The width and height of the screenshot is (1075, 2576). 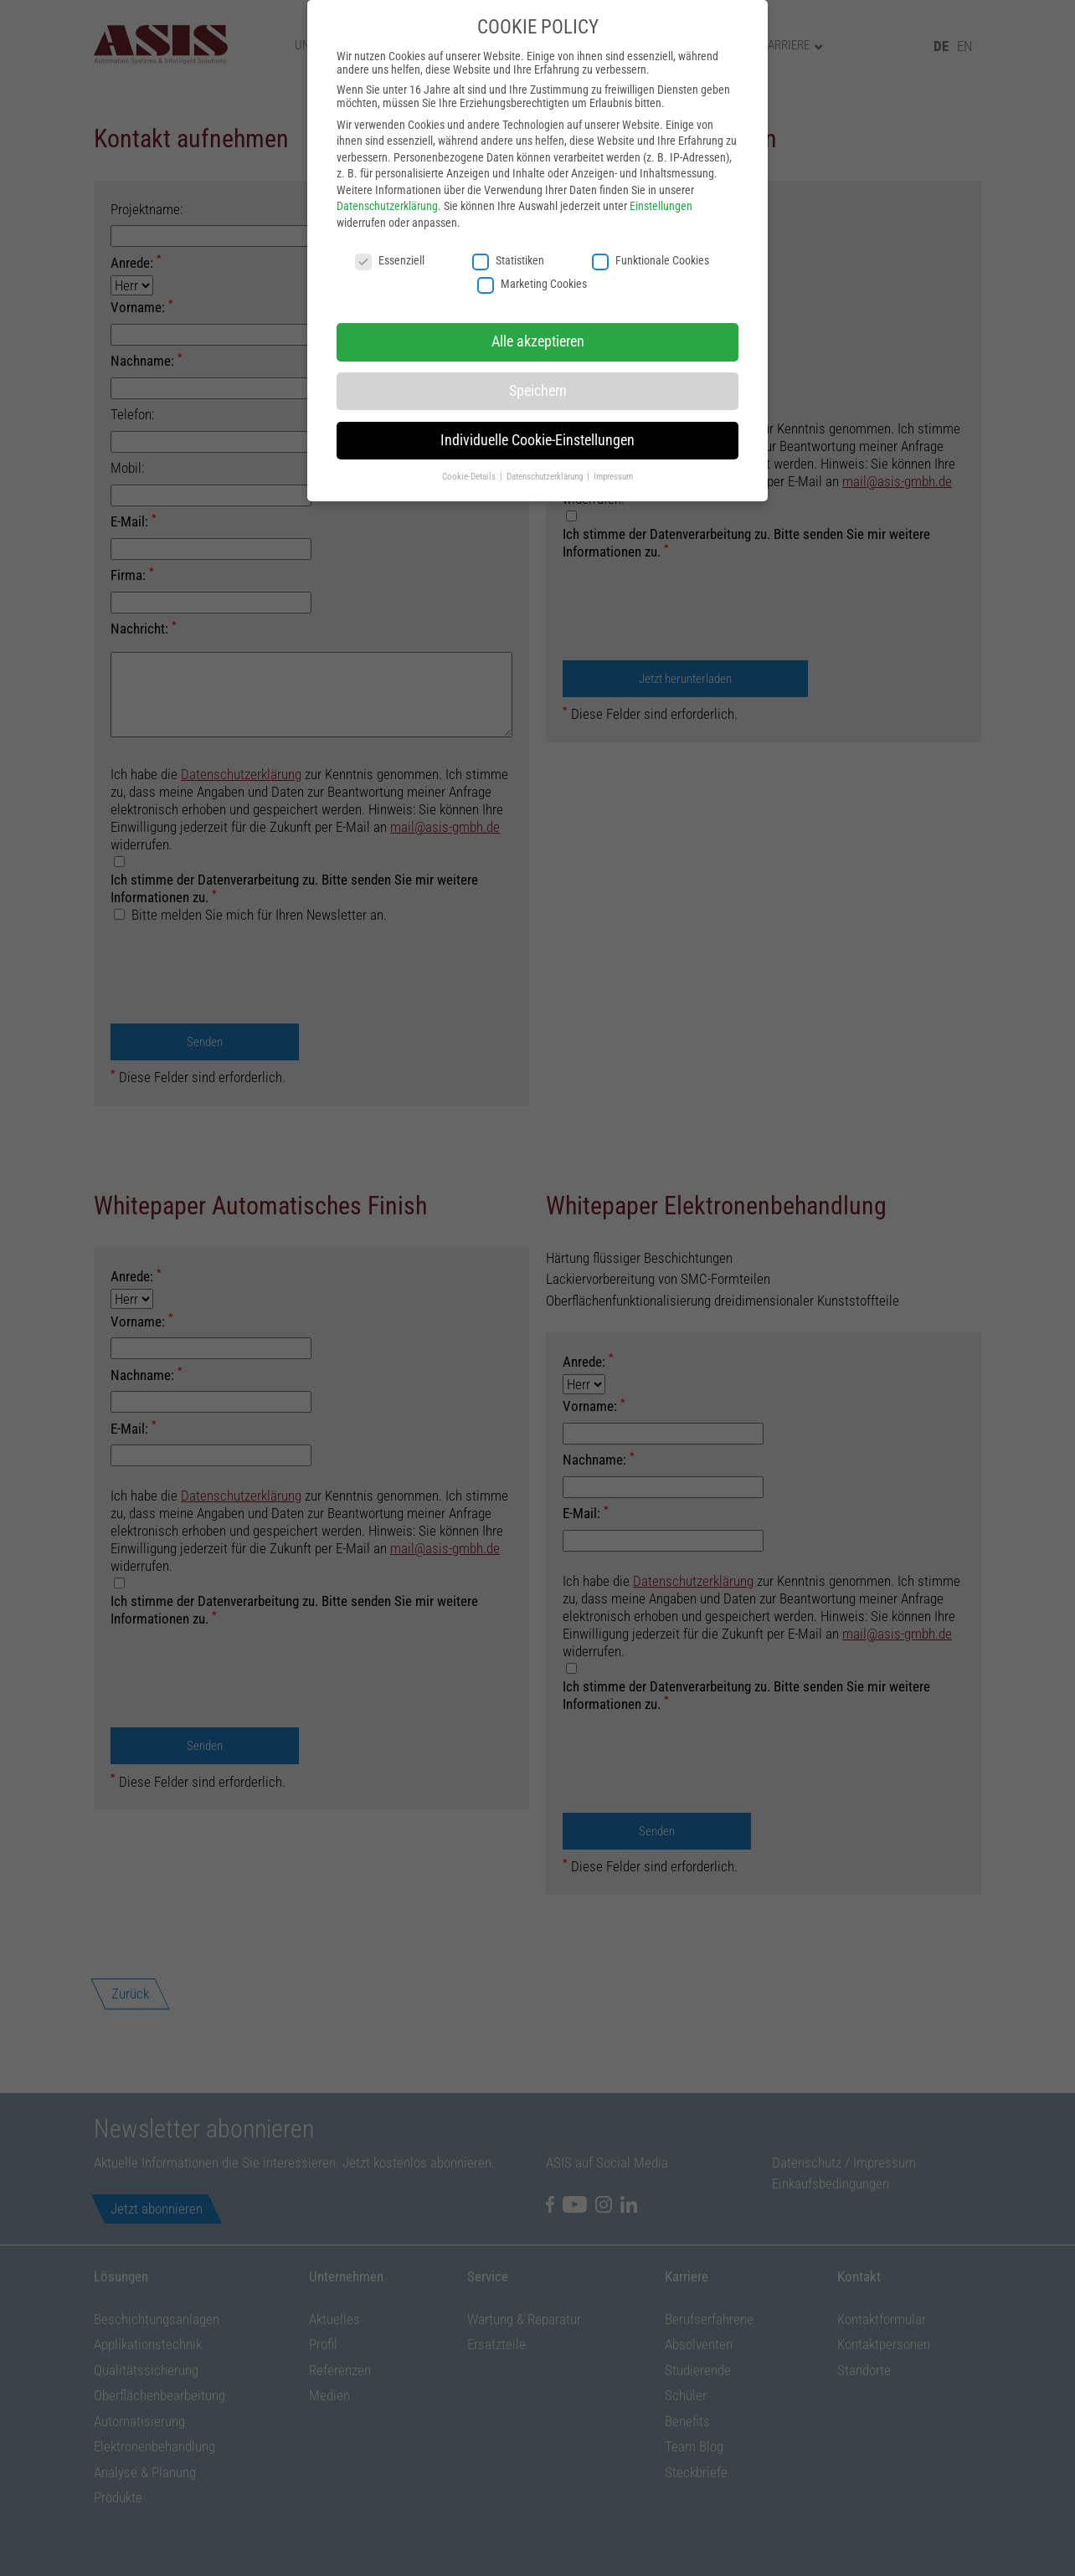 I want to click on Marketing Cookies, so click(x=532, y=283).